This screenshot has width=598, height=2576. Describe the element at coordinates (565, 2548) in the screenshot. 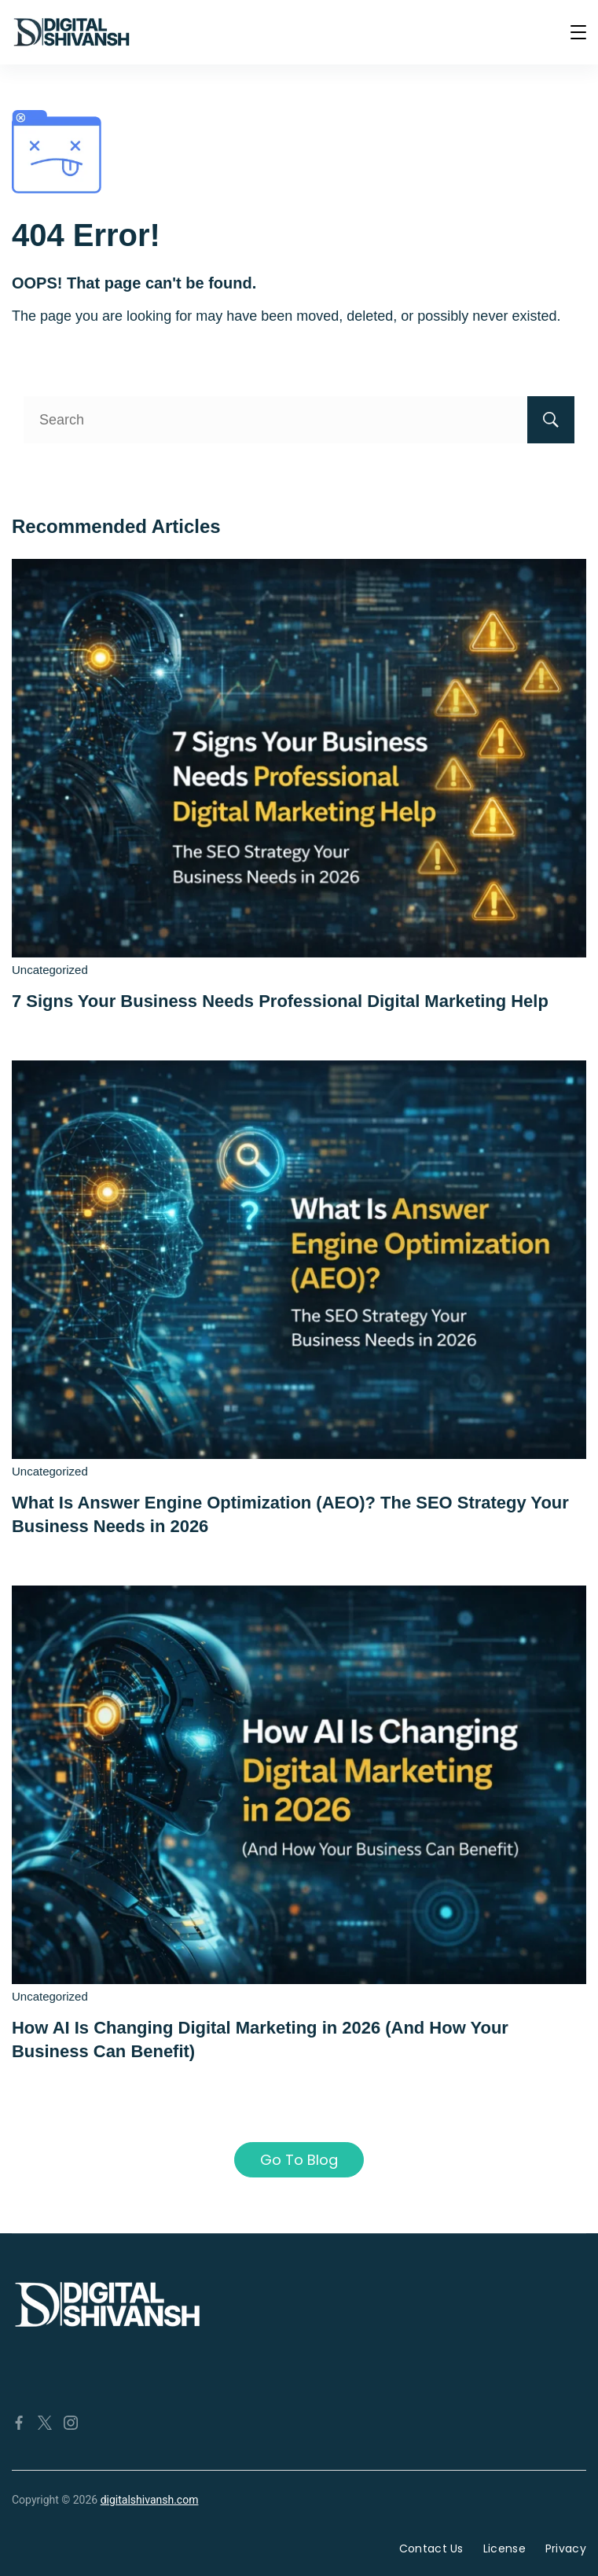

I see `Privacy` at that location.